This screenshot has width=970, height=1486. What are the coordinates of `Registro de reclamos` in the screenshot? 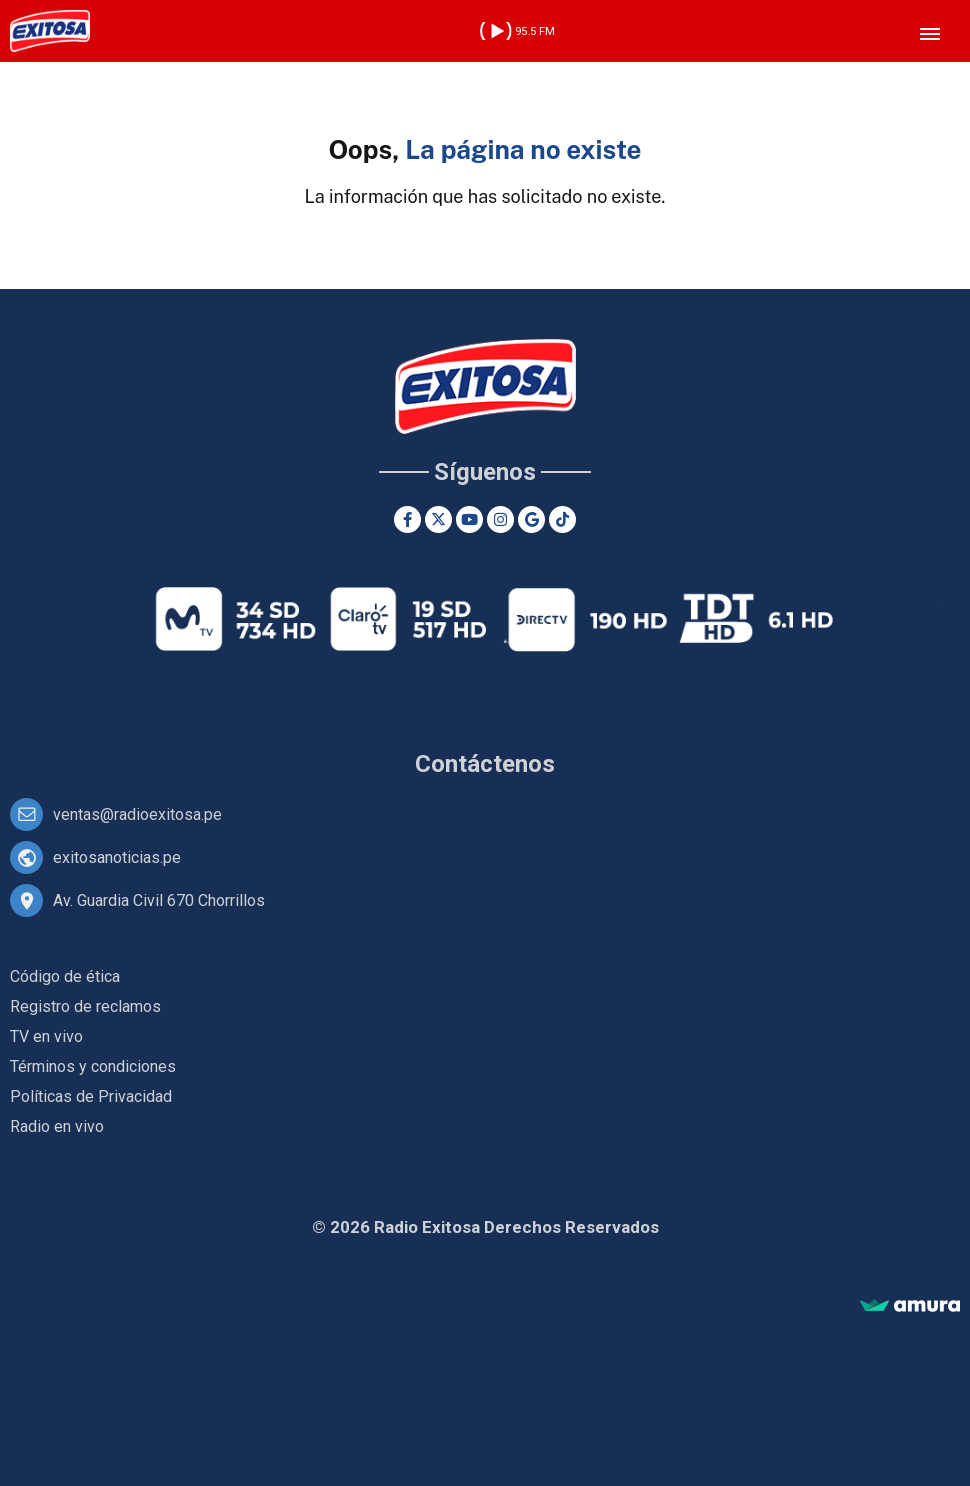 It's located at (85, 1006).